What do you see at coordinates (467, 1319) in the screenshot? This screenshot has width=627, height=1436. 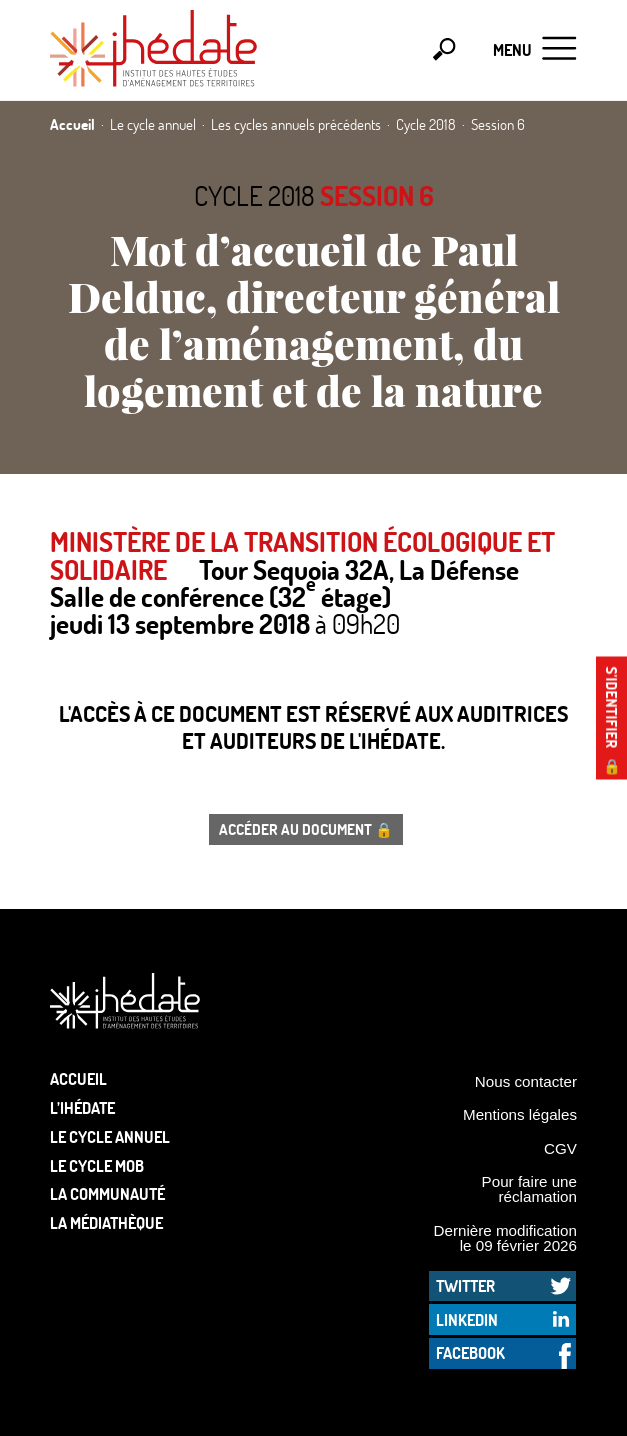 I see `LinkedIn` at bounding box center [467, 1319].